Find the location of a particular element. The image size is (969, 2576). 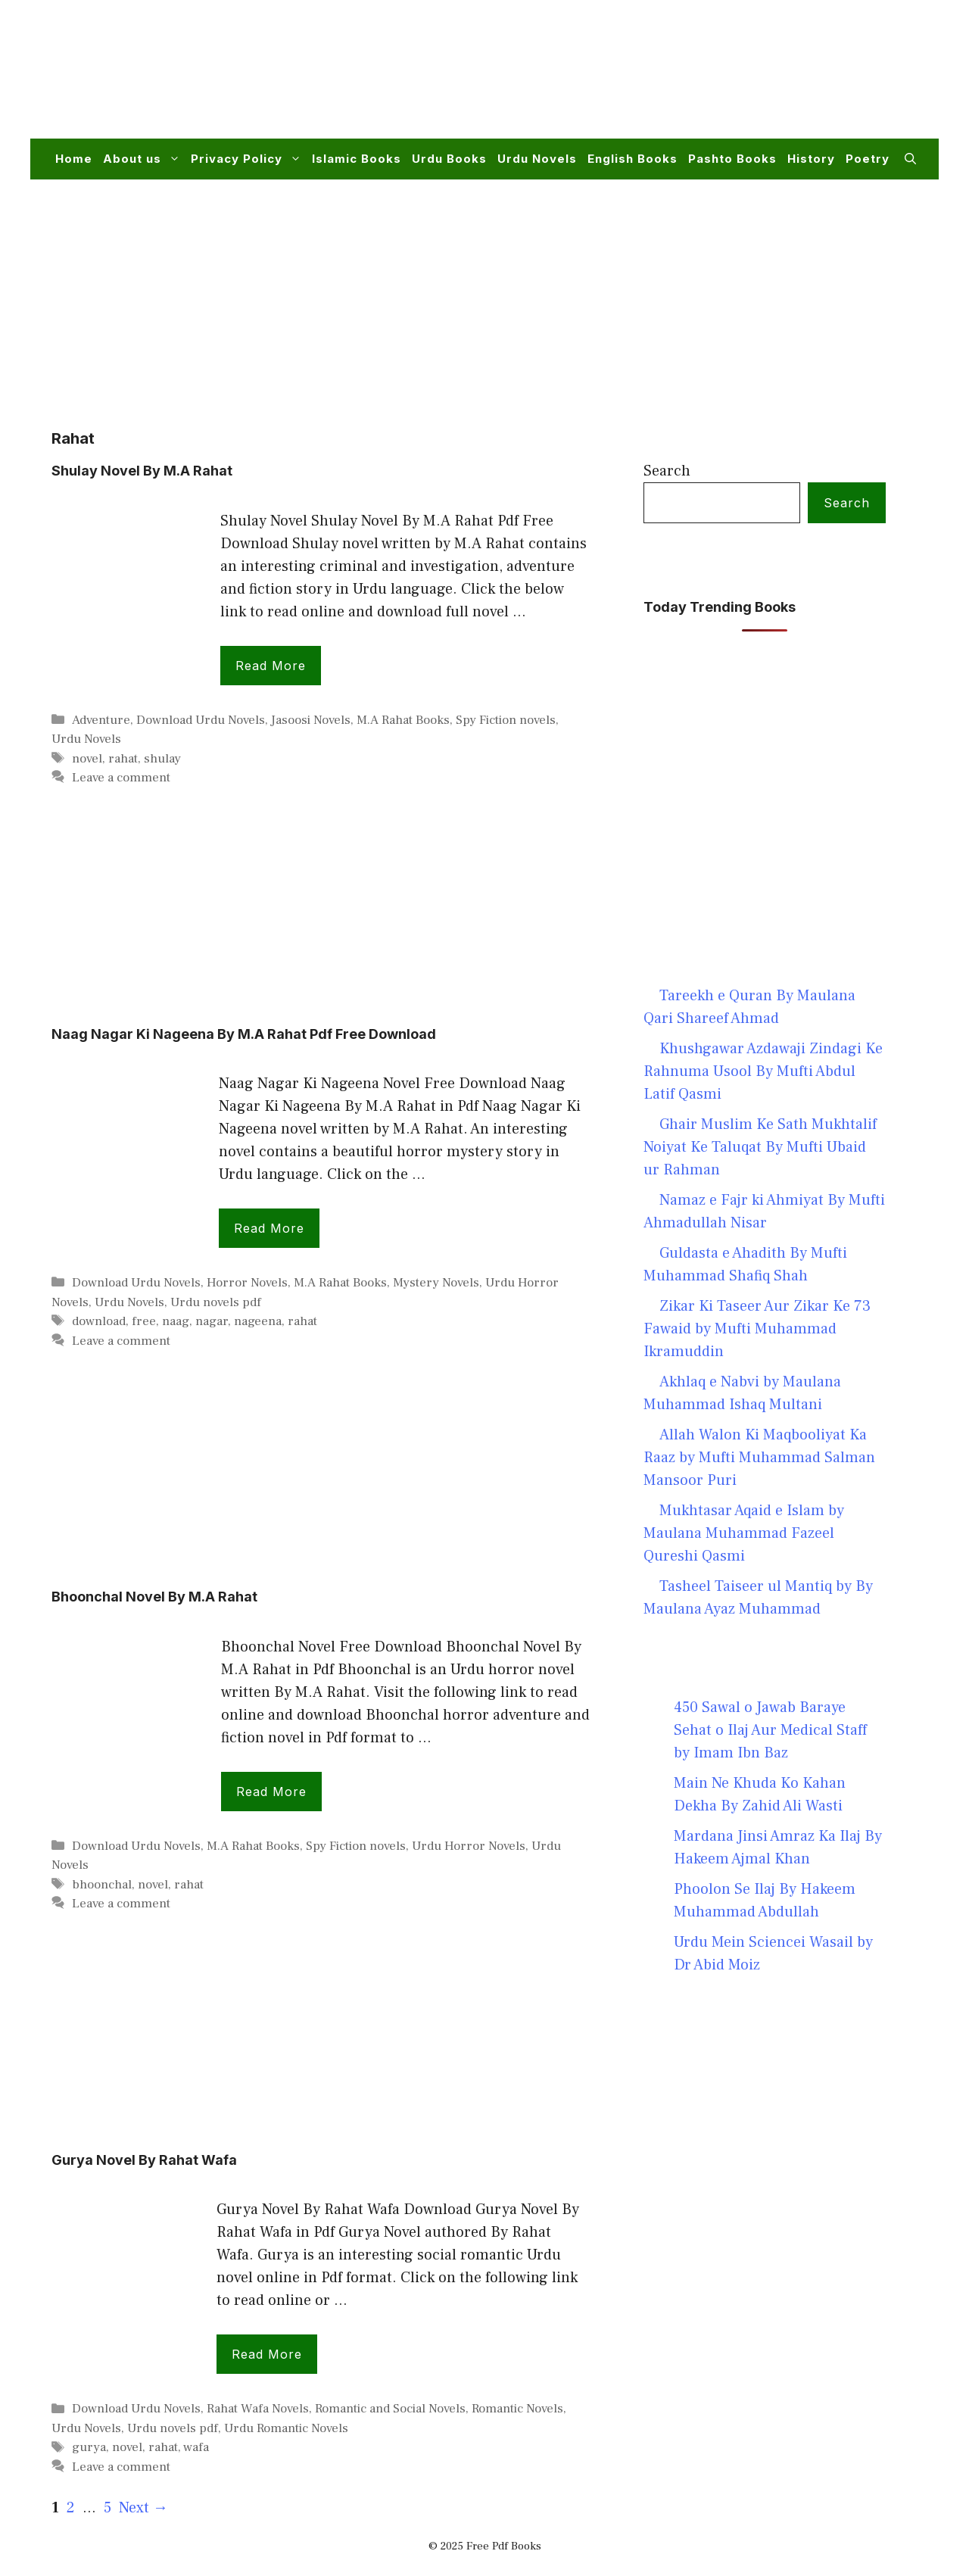

[Advertisement] is located at coordinates (640, 79).